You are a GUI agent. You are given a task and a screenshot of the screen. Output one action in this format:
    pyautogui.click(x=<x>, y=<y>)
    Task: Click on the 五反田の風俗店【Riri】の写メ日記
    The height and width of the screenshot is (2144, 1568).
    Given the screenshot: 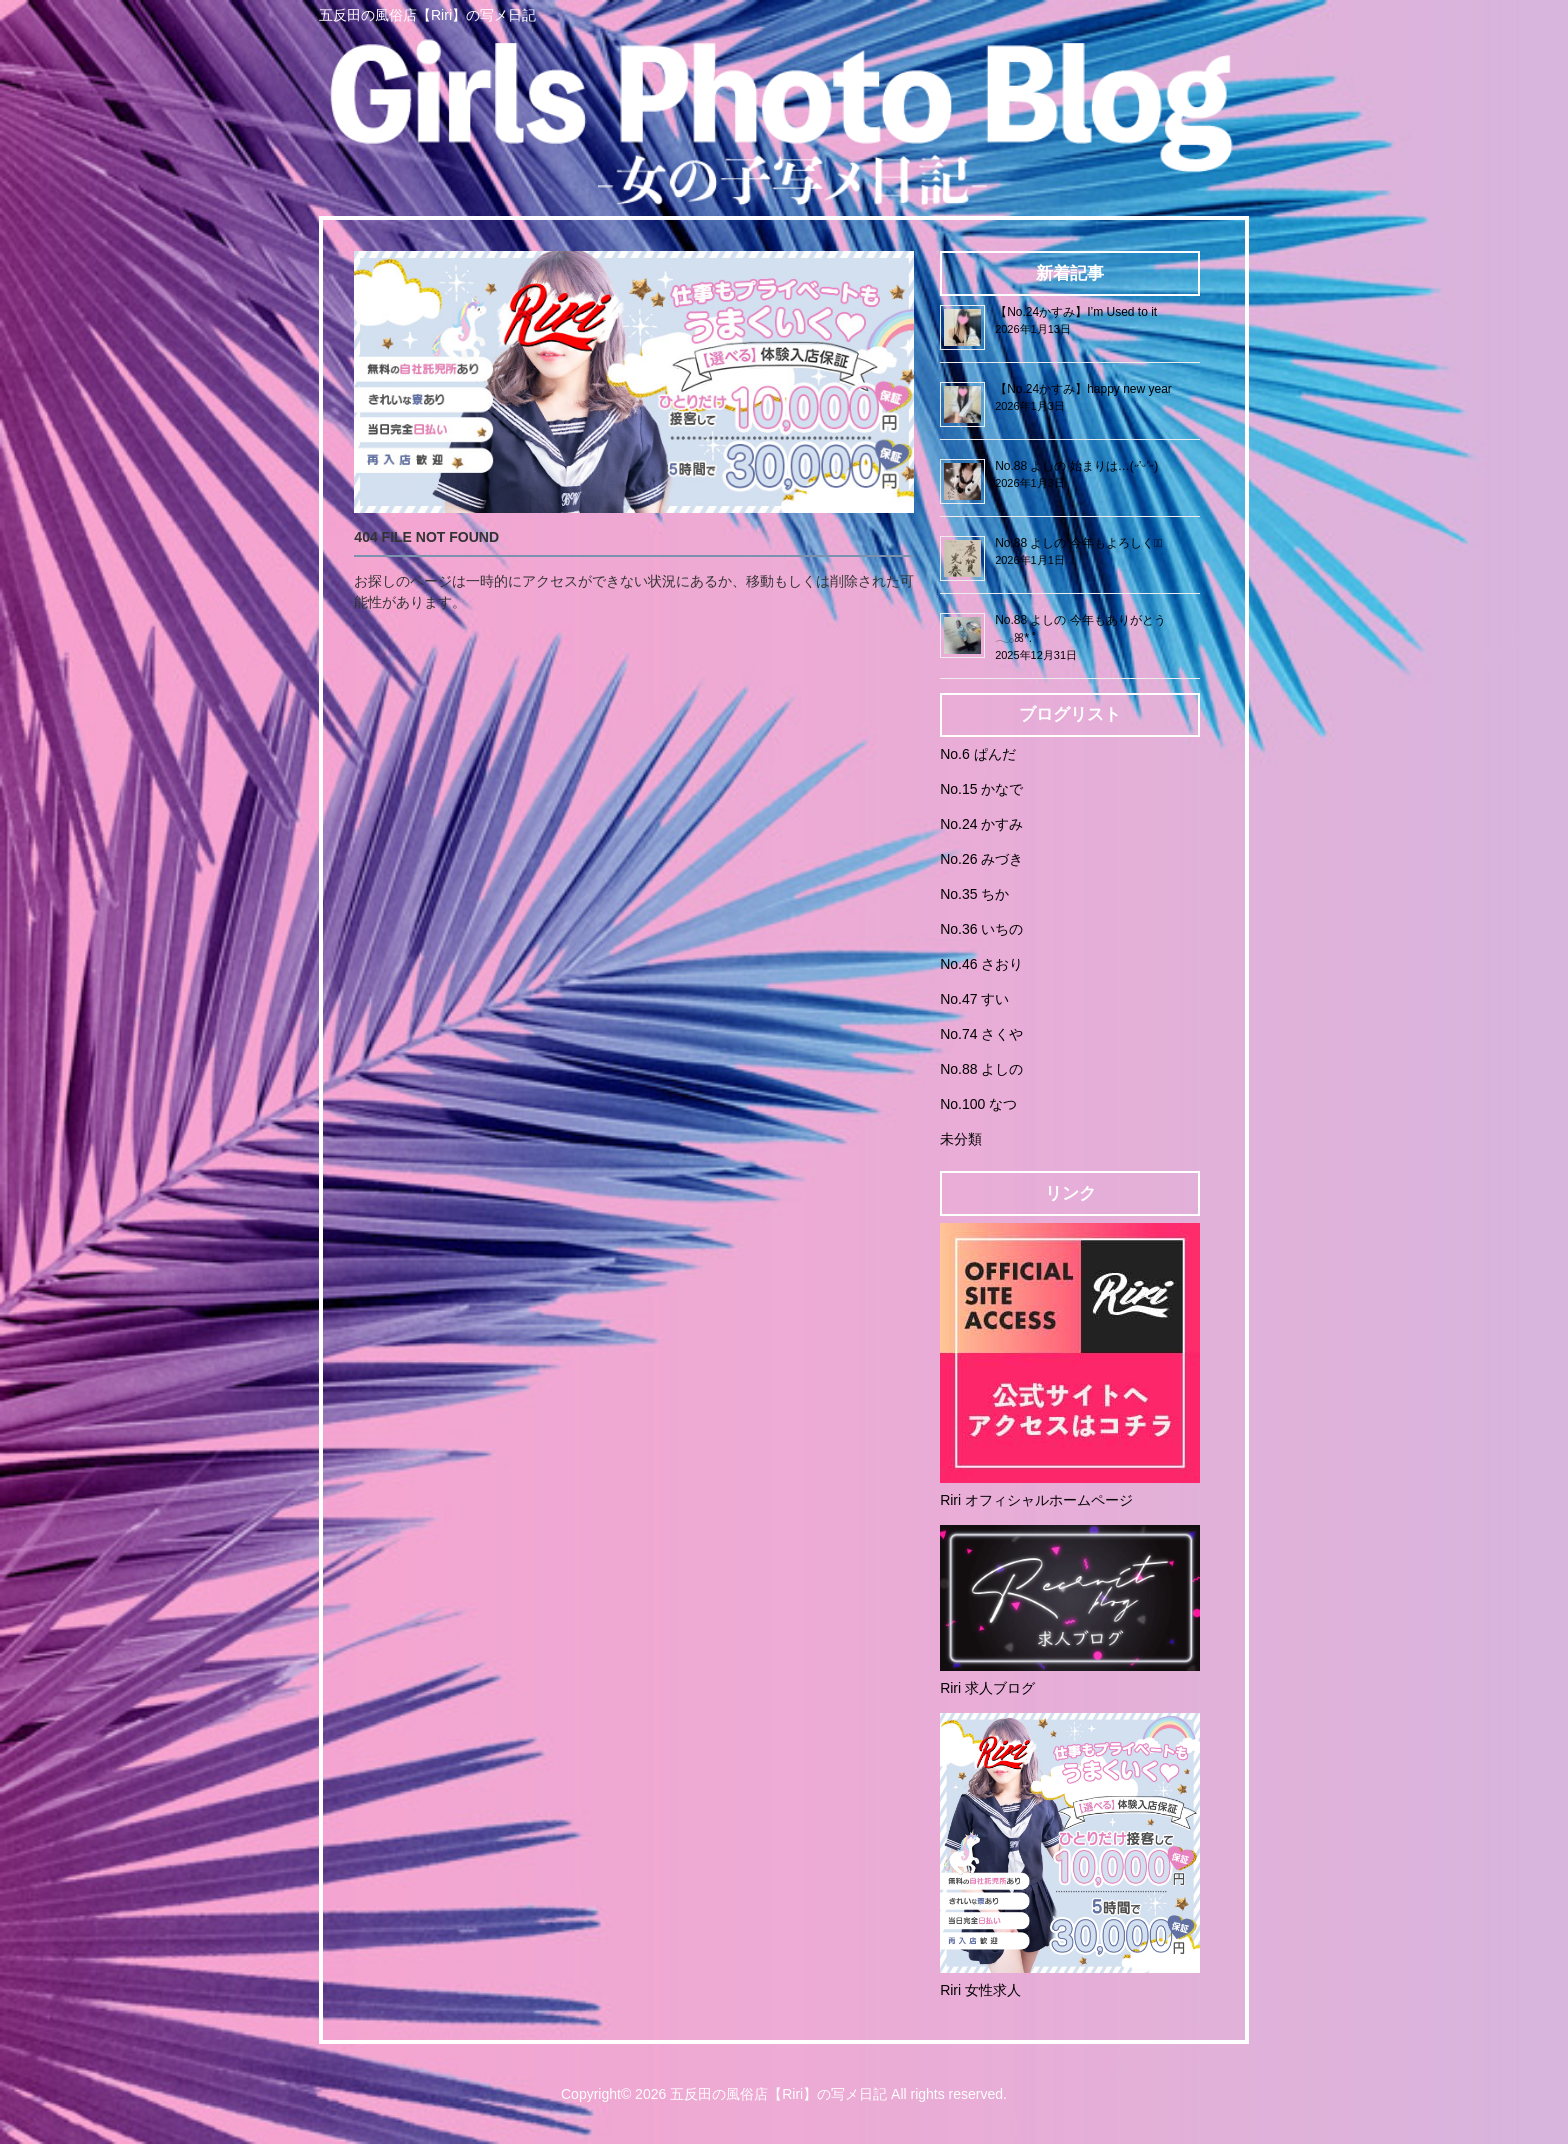 What is the action you would take?
    pyautogui.click(x=778, y=2094)
    